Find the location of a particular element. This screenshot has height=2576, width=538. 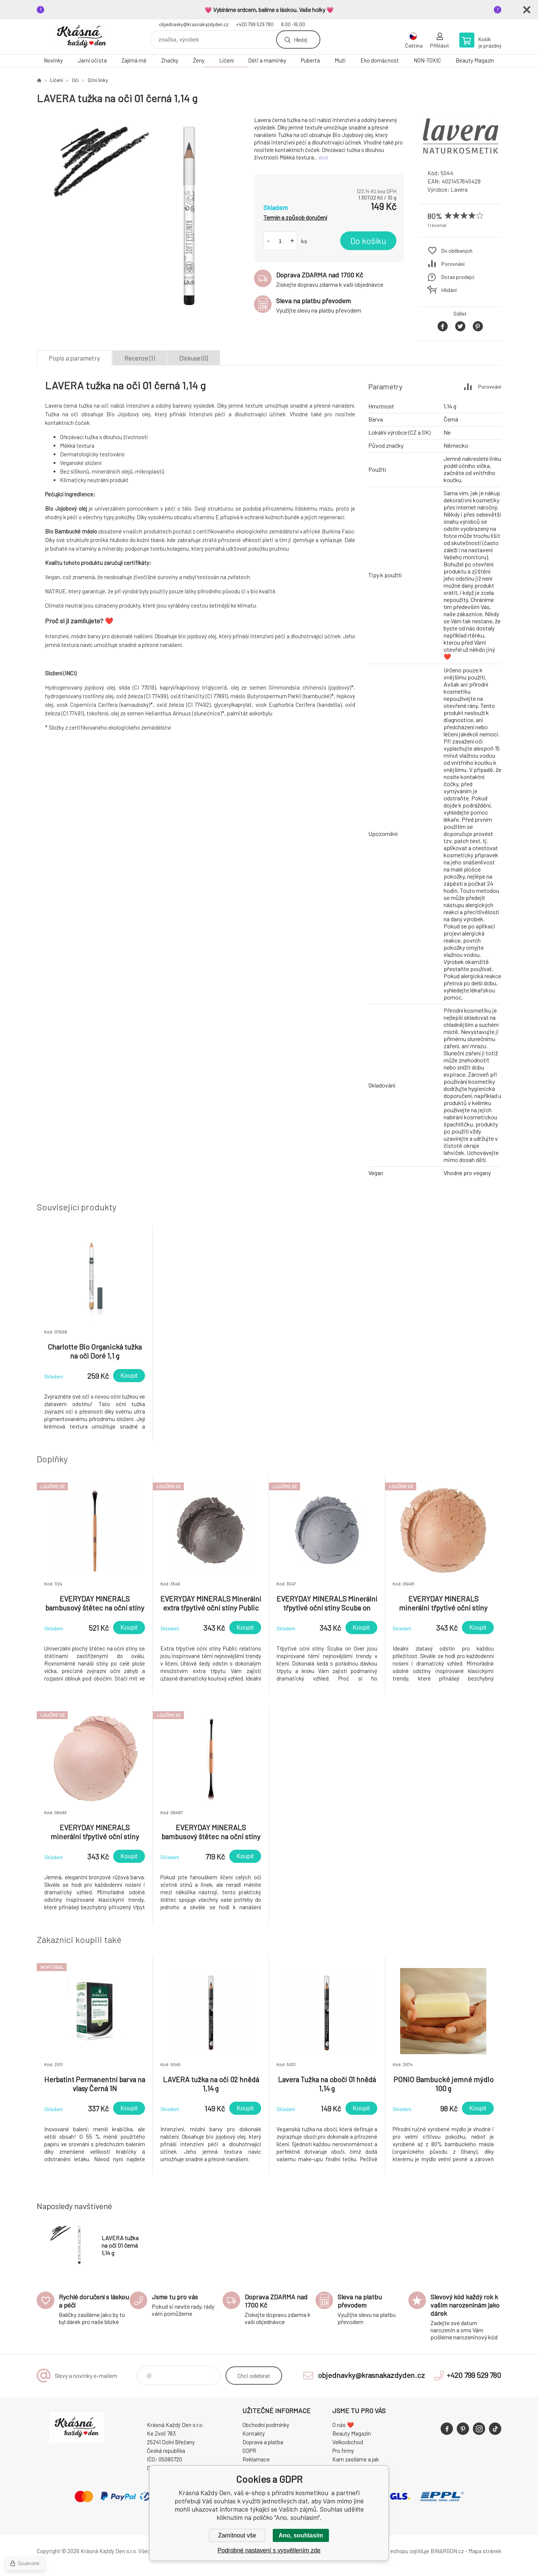

Pro firmy is located at coordinates (343, 2450).